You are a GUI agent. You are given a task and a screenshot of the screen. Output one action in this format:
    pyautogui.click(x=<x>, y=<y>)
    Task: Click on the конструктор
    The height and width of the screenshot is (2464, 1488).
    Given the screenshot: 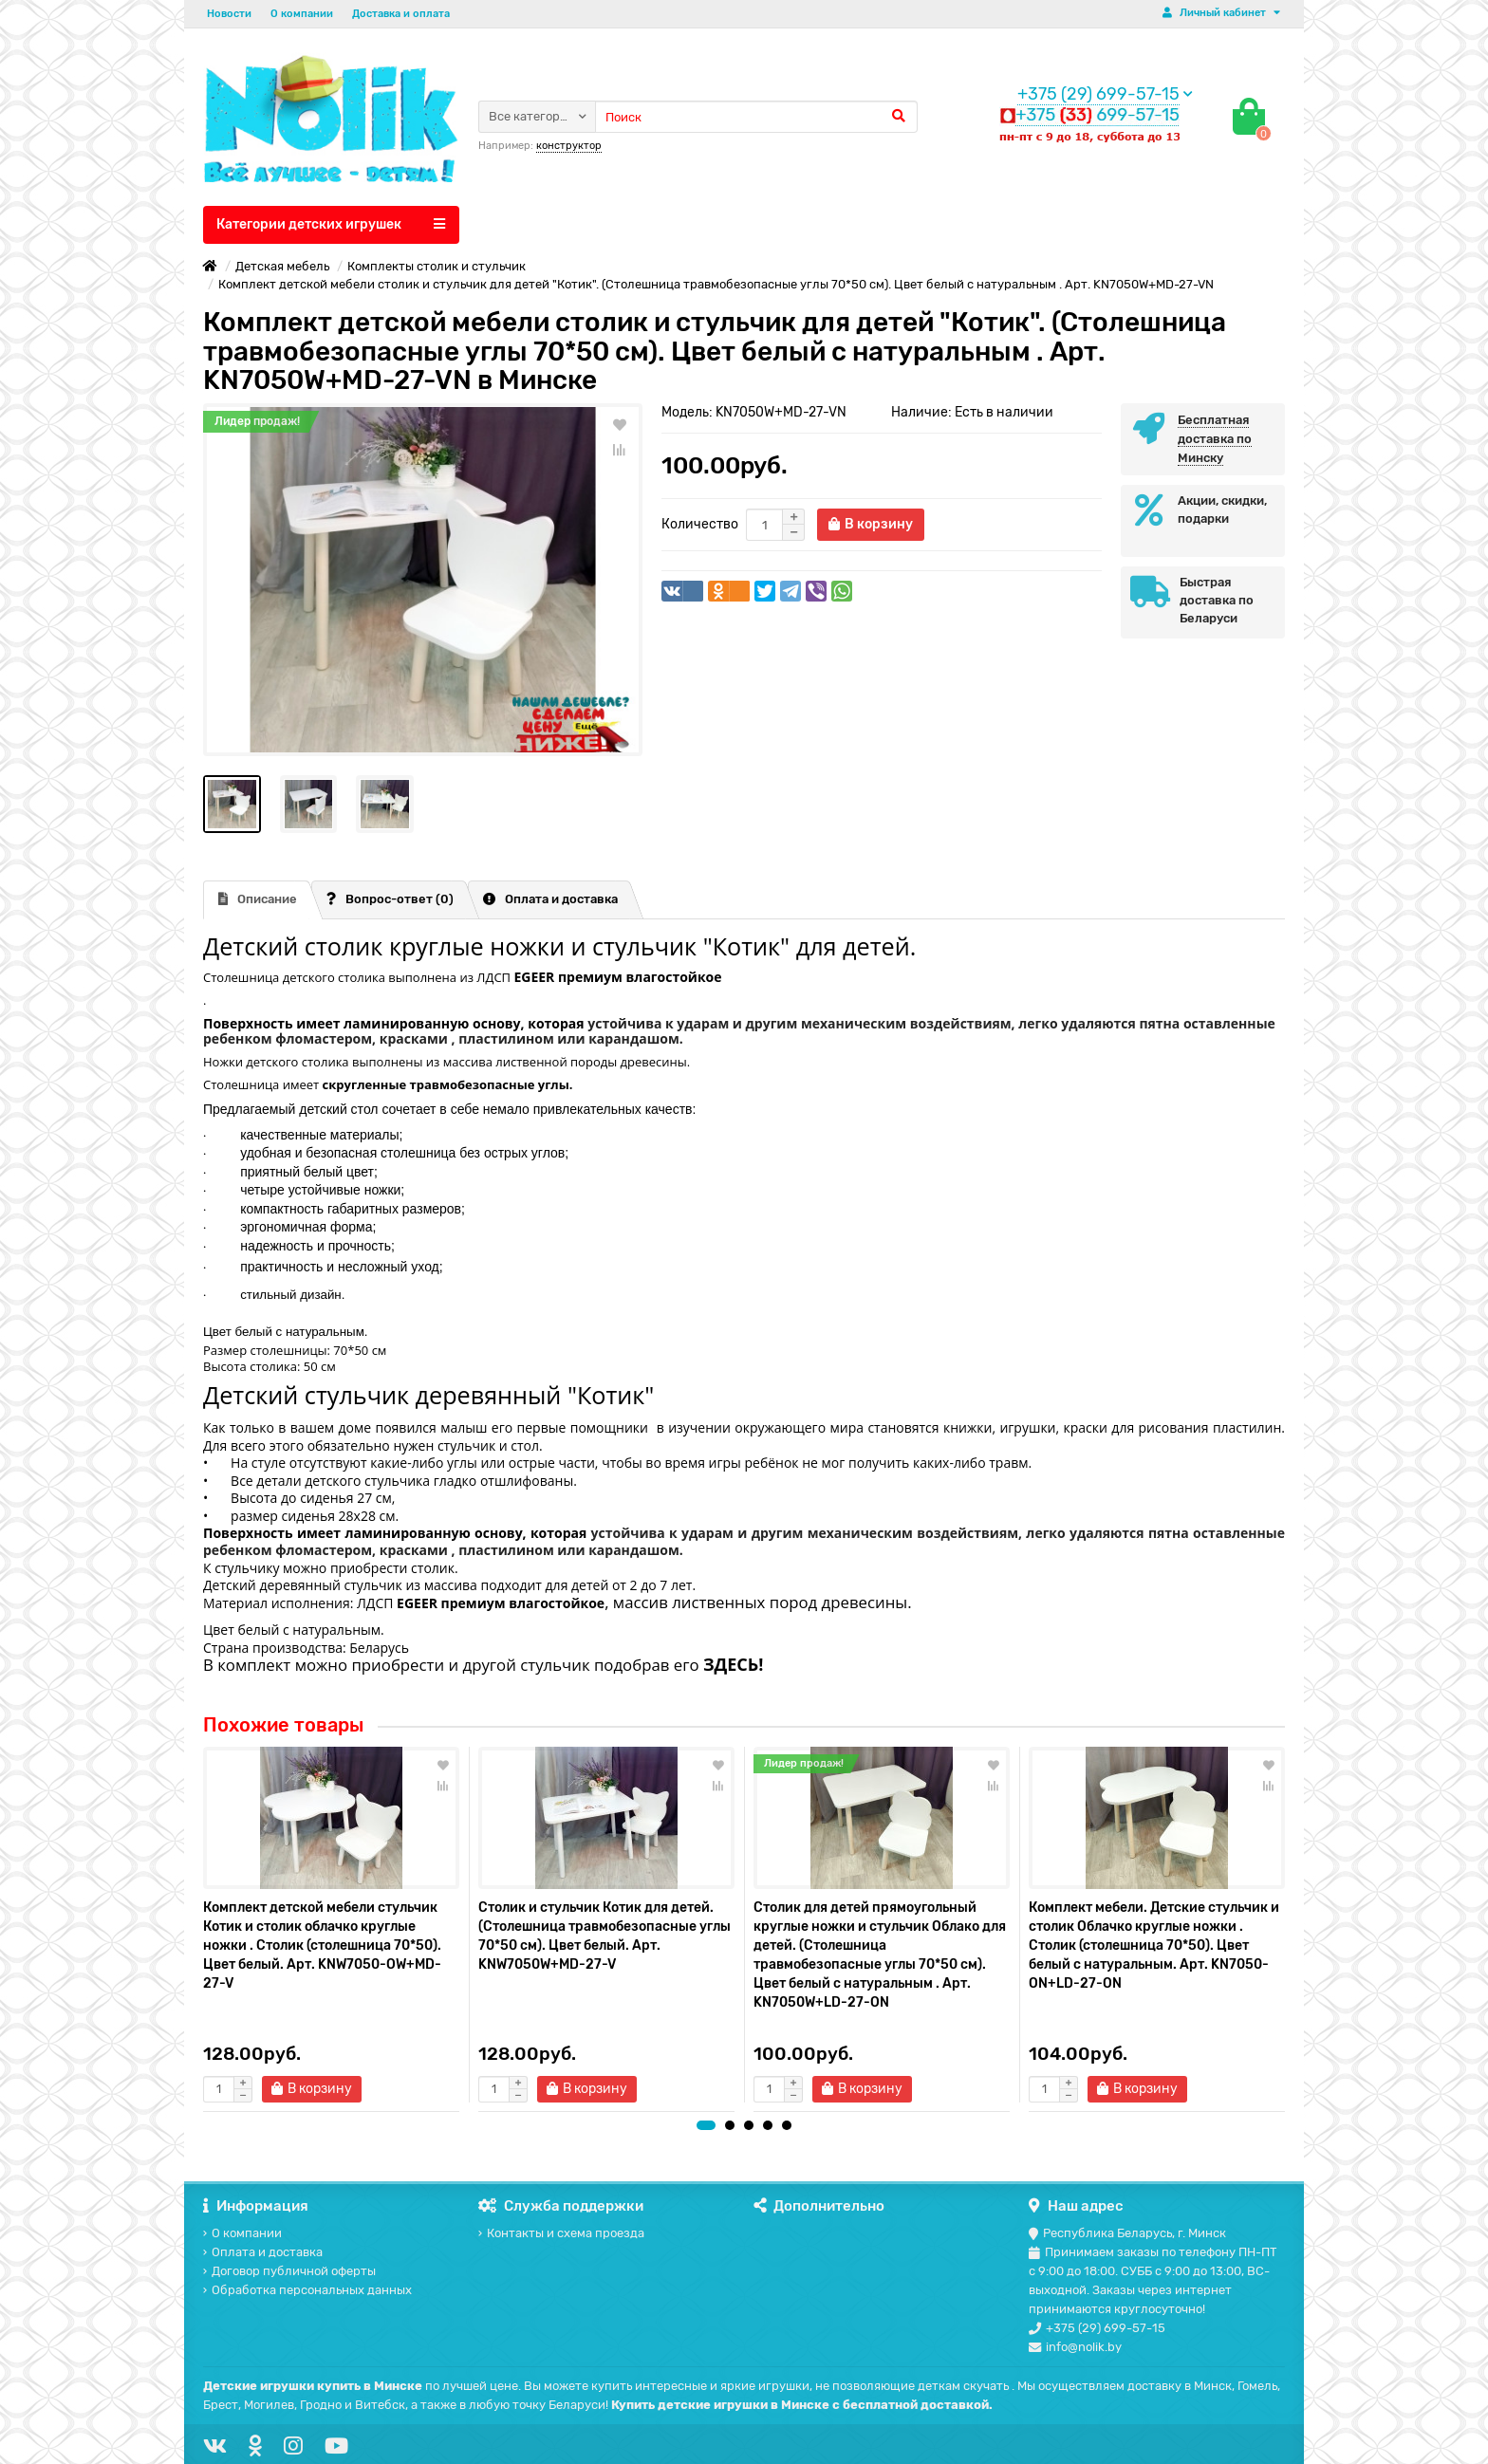 What is the action you would take?
    pyautogui.click(x=569, y=145)
    